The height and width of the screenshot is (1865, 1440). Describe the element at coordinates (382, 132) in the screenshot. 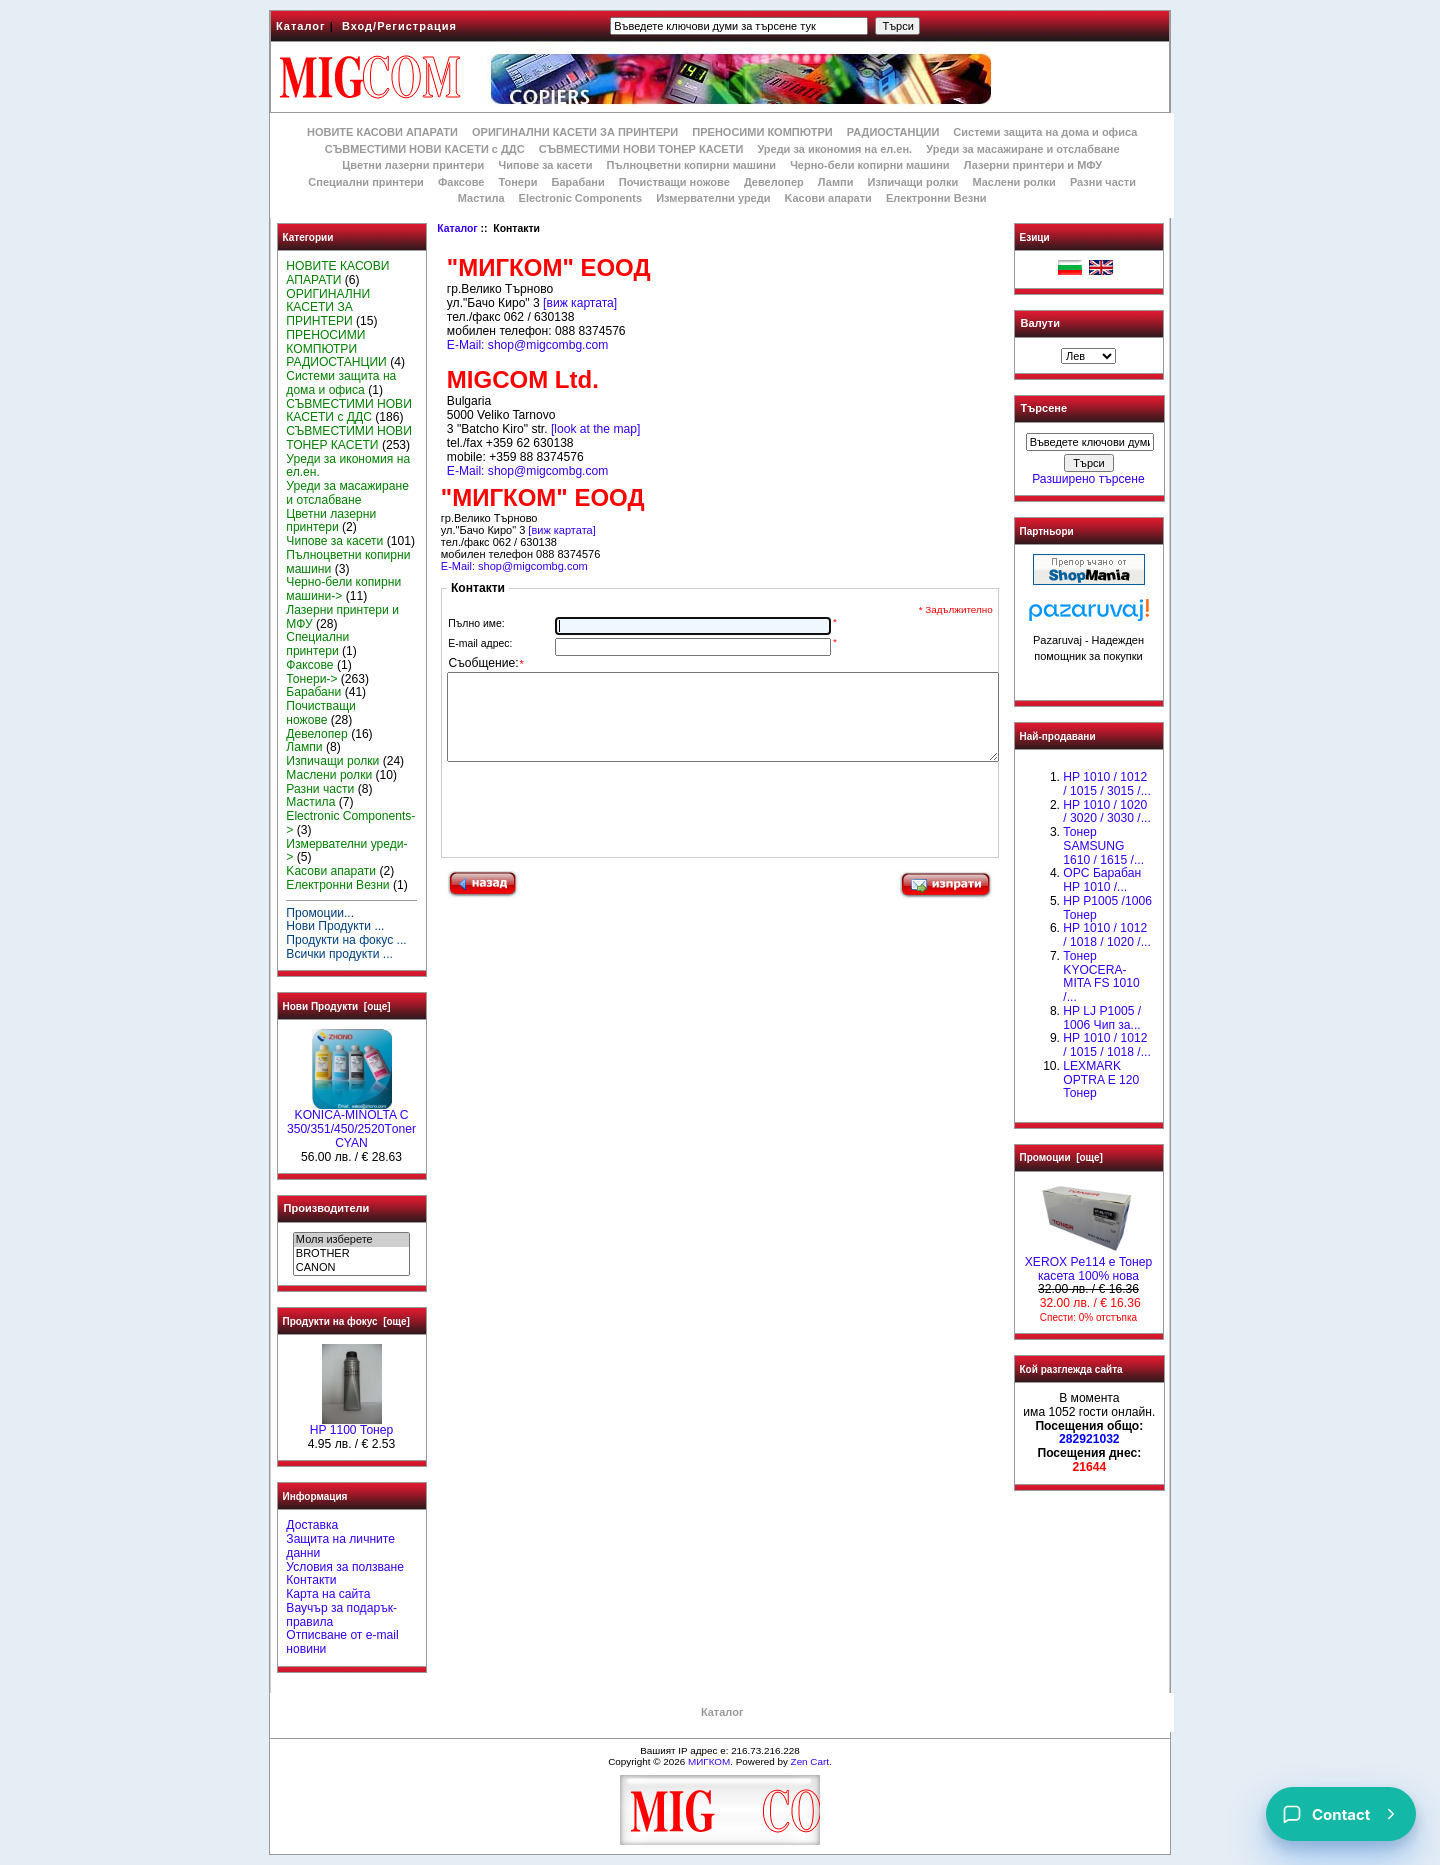

I see `НОВИТЕ КАСОВИ АПАРАТИ` at that location.